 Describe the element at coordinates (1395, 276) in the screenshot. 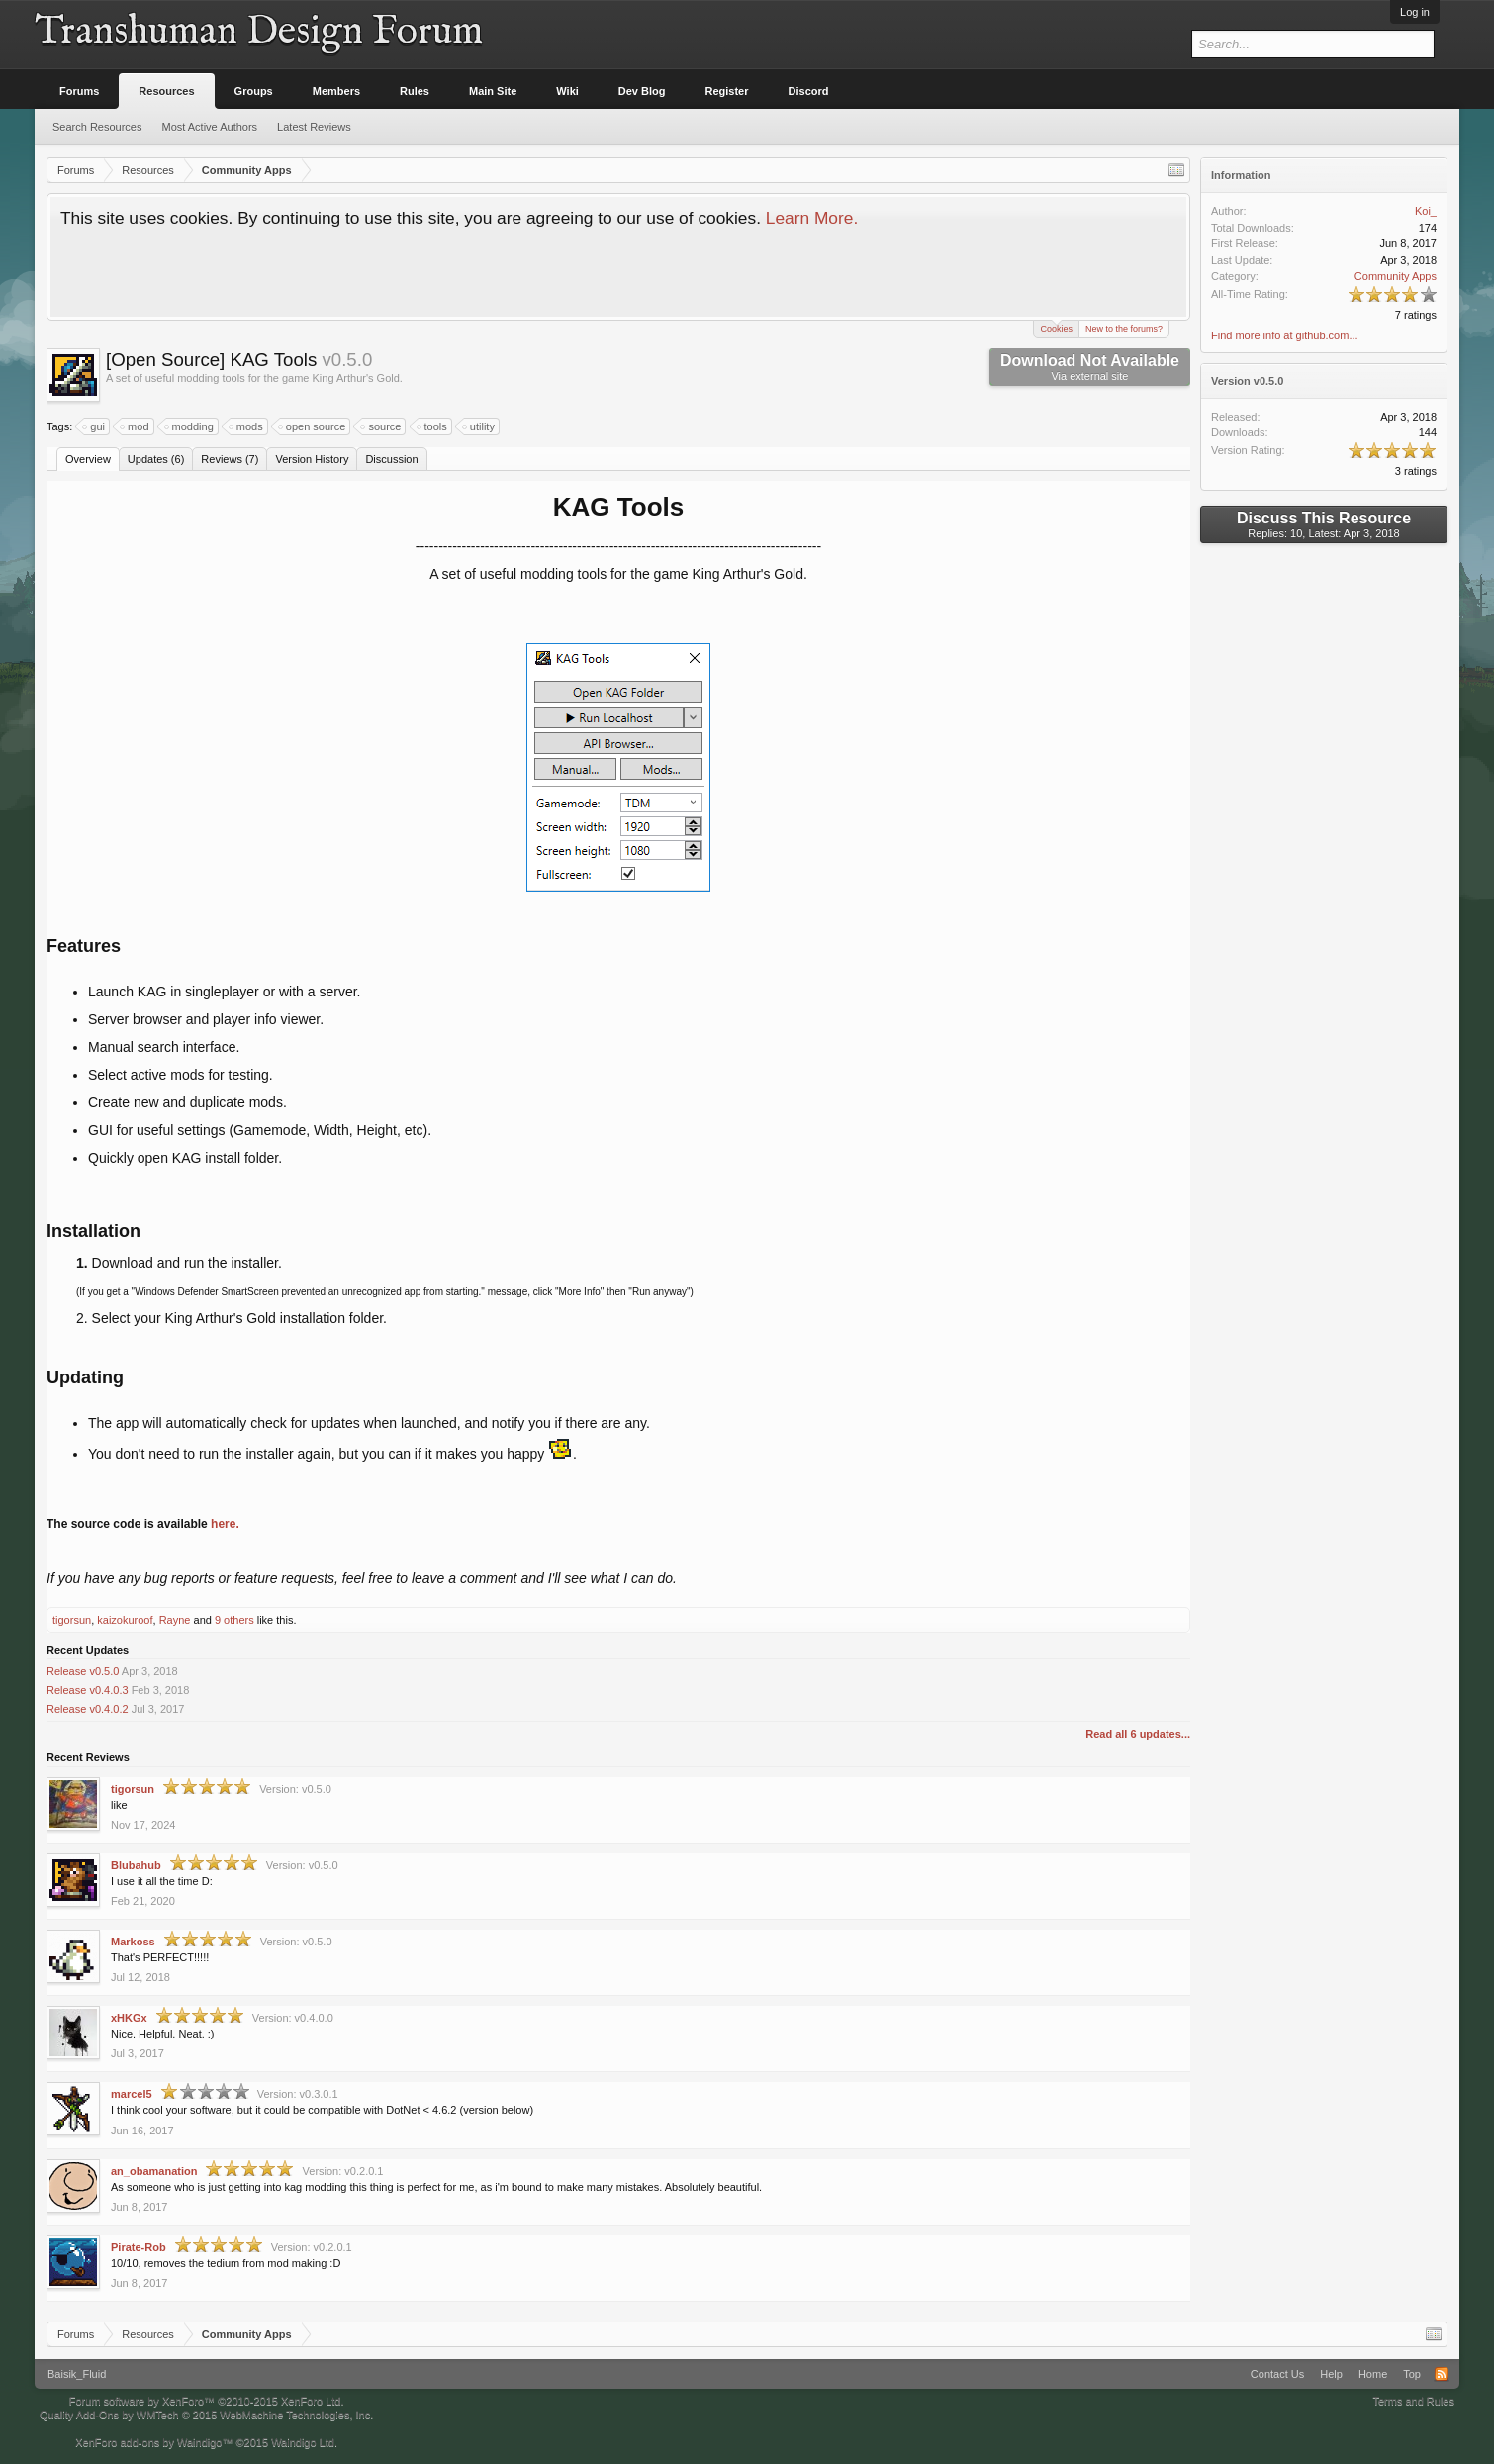

I see `Community Apps` at that location.